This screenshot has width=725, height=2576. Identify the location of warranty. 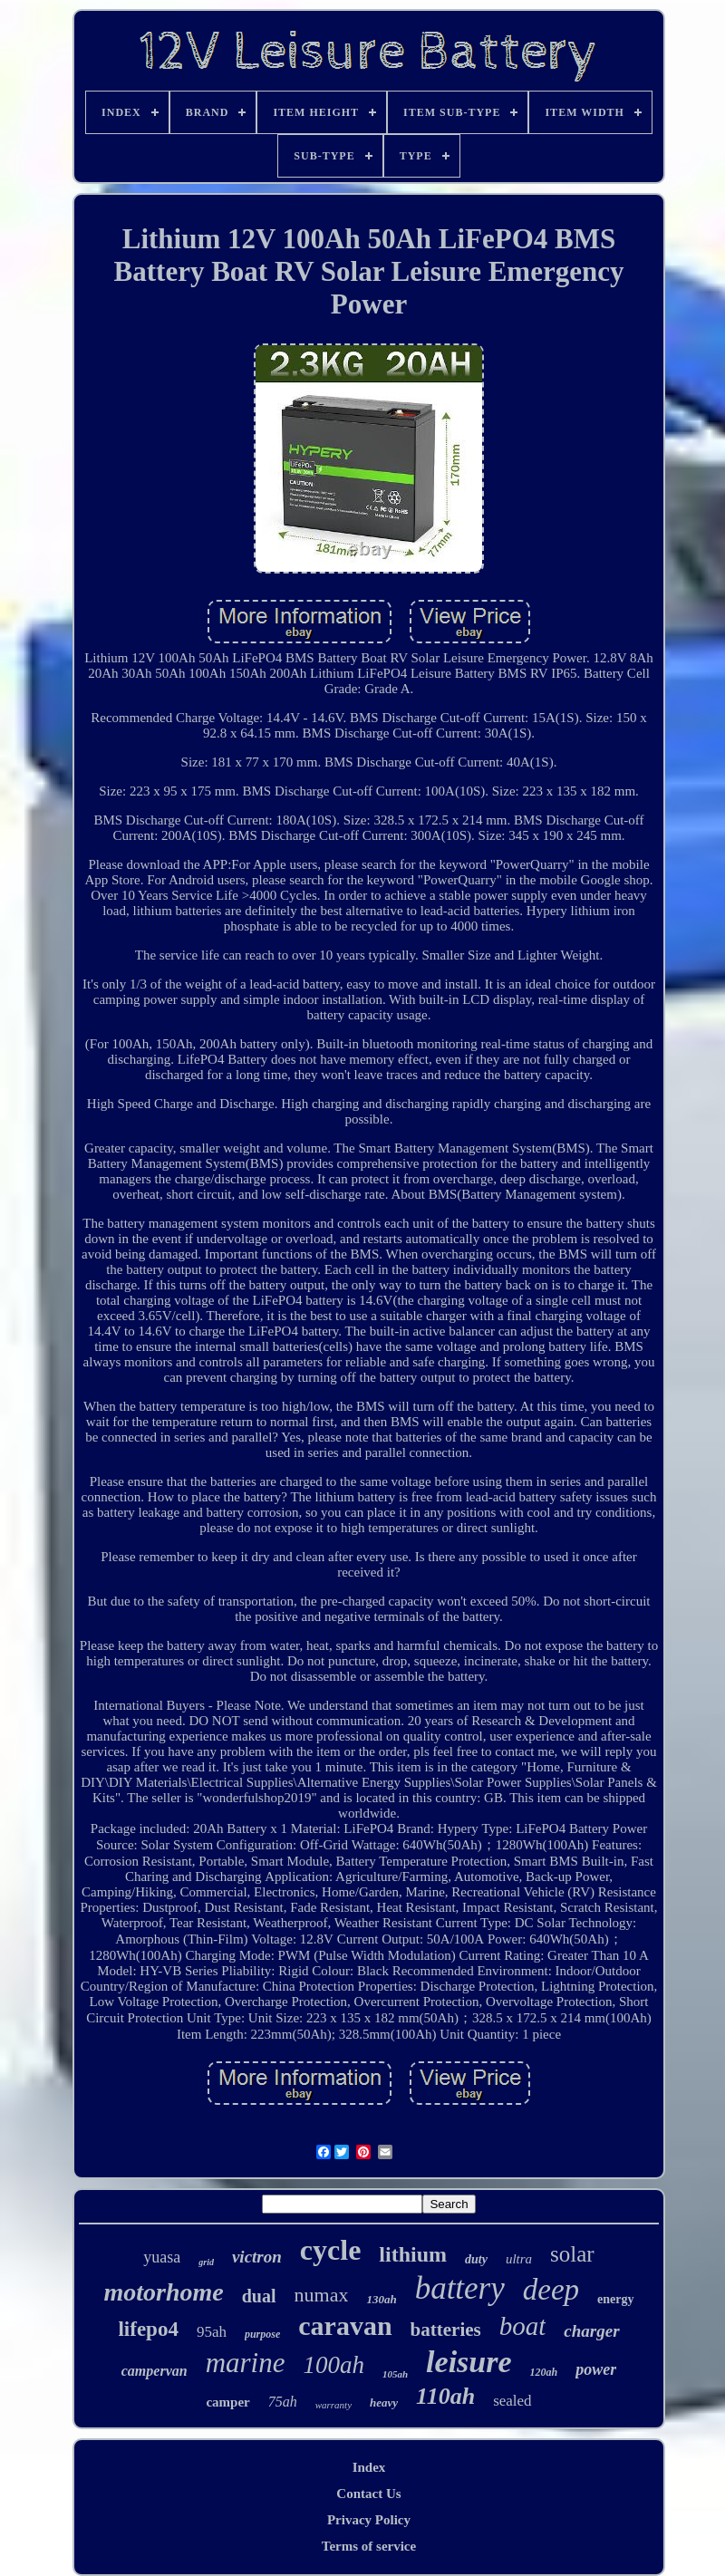
(333, 2404).